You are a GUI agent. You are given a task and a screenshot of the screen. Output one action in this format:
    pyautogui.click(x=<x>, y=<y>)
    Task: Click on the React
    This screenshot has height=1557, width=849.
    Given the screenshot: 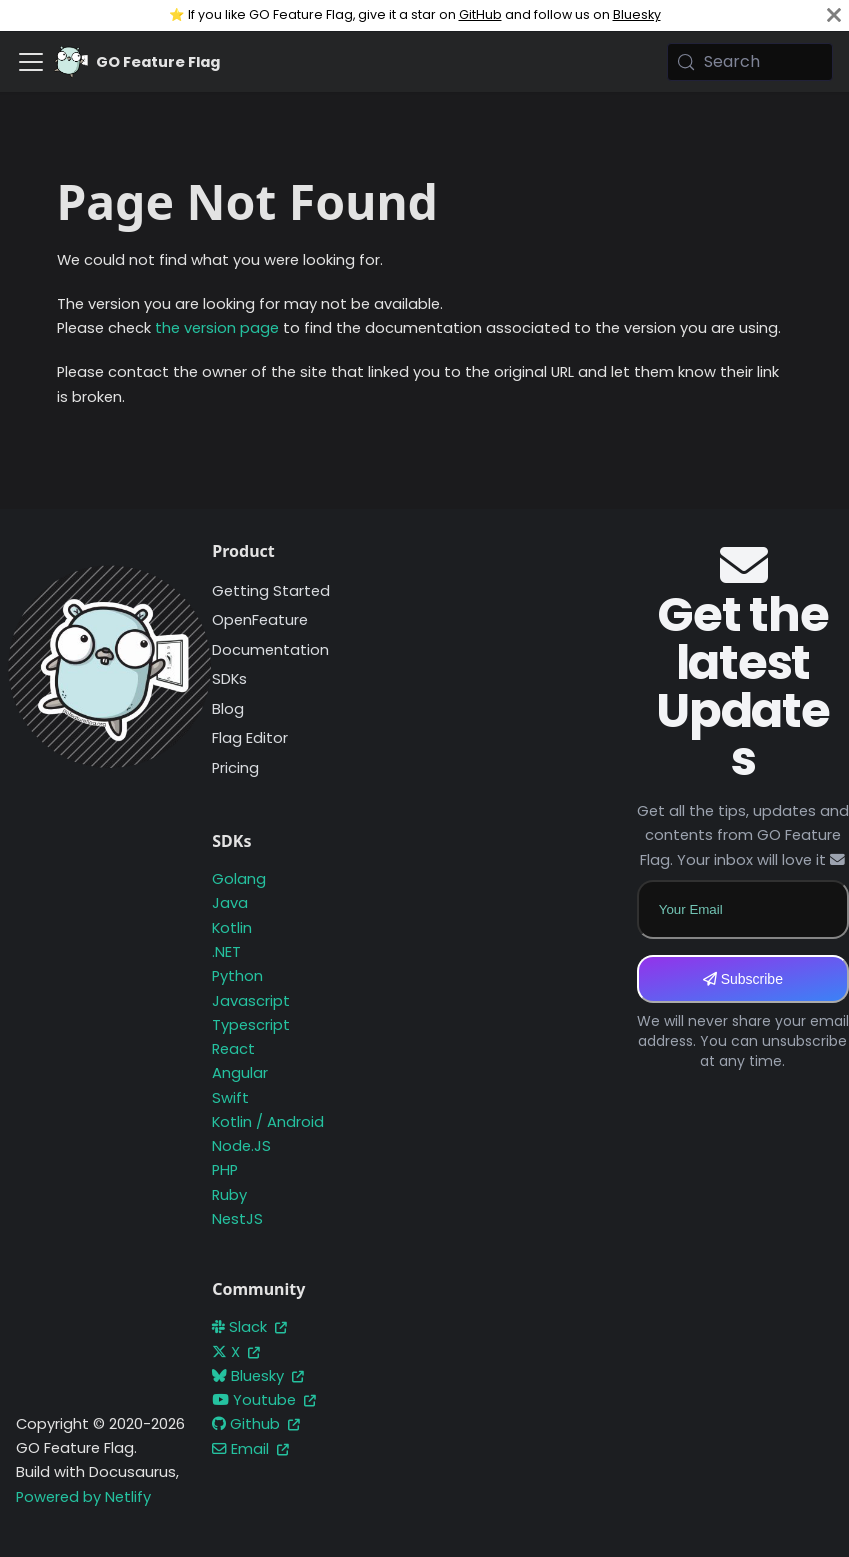 What is the action you would take?
    pyautogui.click(x=233, y=1049)
    